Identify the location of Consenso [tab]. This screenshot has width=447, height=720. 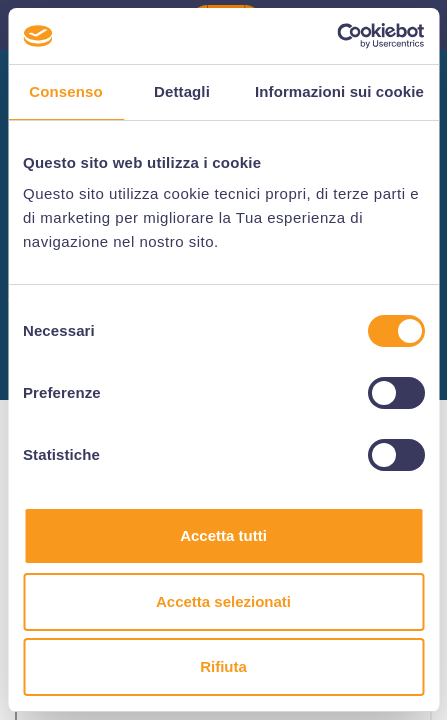
(65, 91).